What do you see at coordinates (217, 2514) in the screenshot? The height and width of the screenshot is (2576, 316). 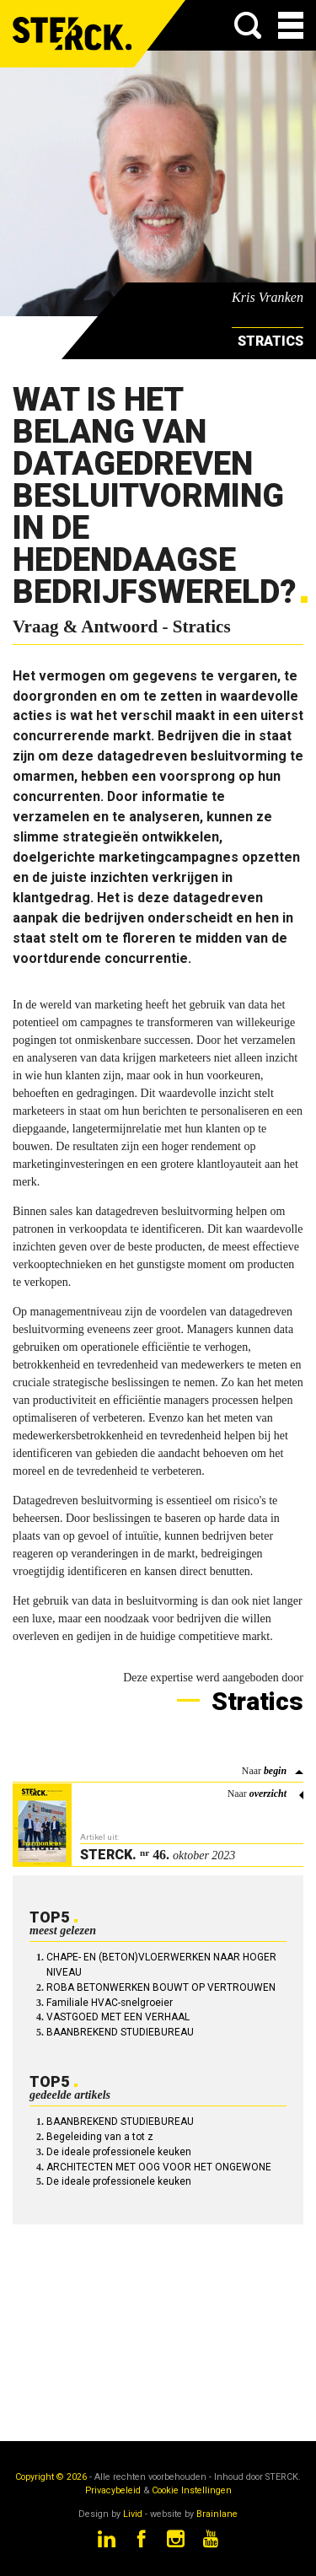 I see `Brainlane` at bounding box center [217, 2514].